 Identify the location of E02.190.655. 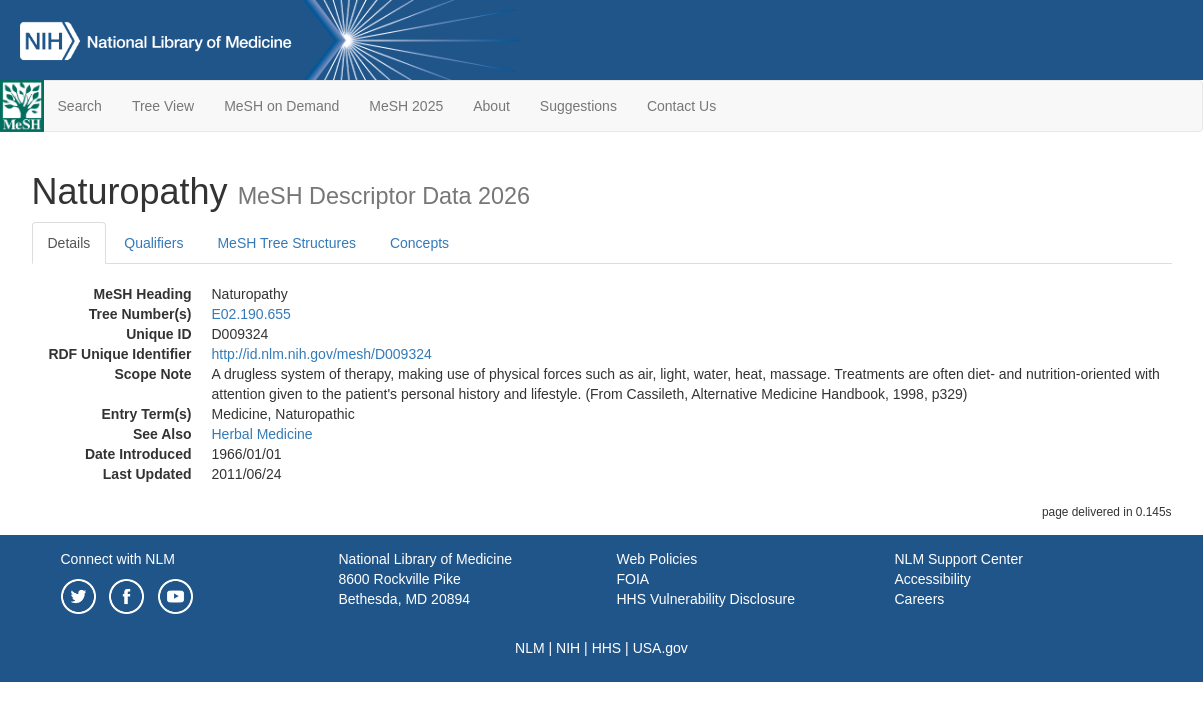
(251, 314).